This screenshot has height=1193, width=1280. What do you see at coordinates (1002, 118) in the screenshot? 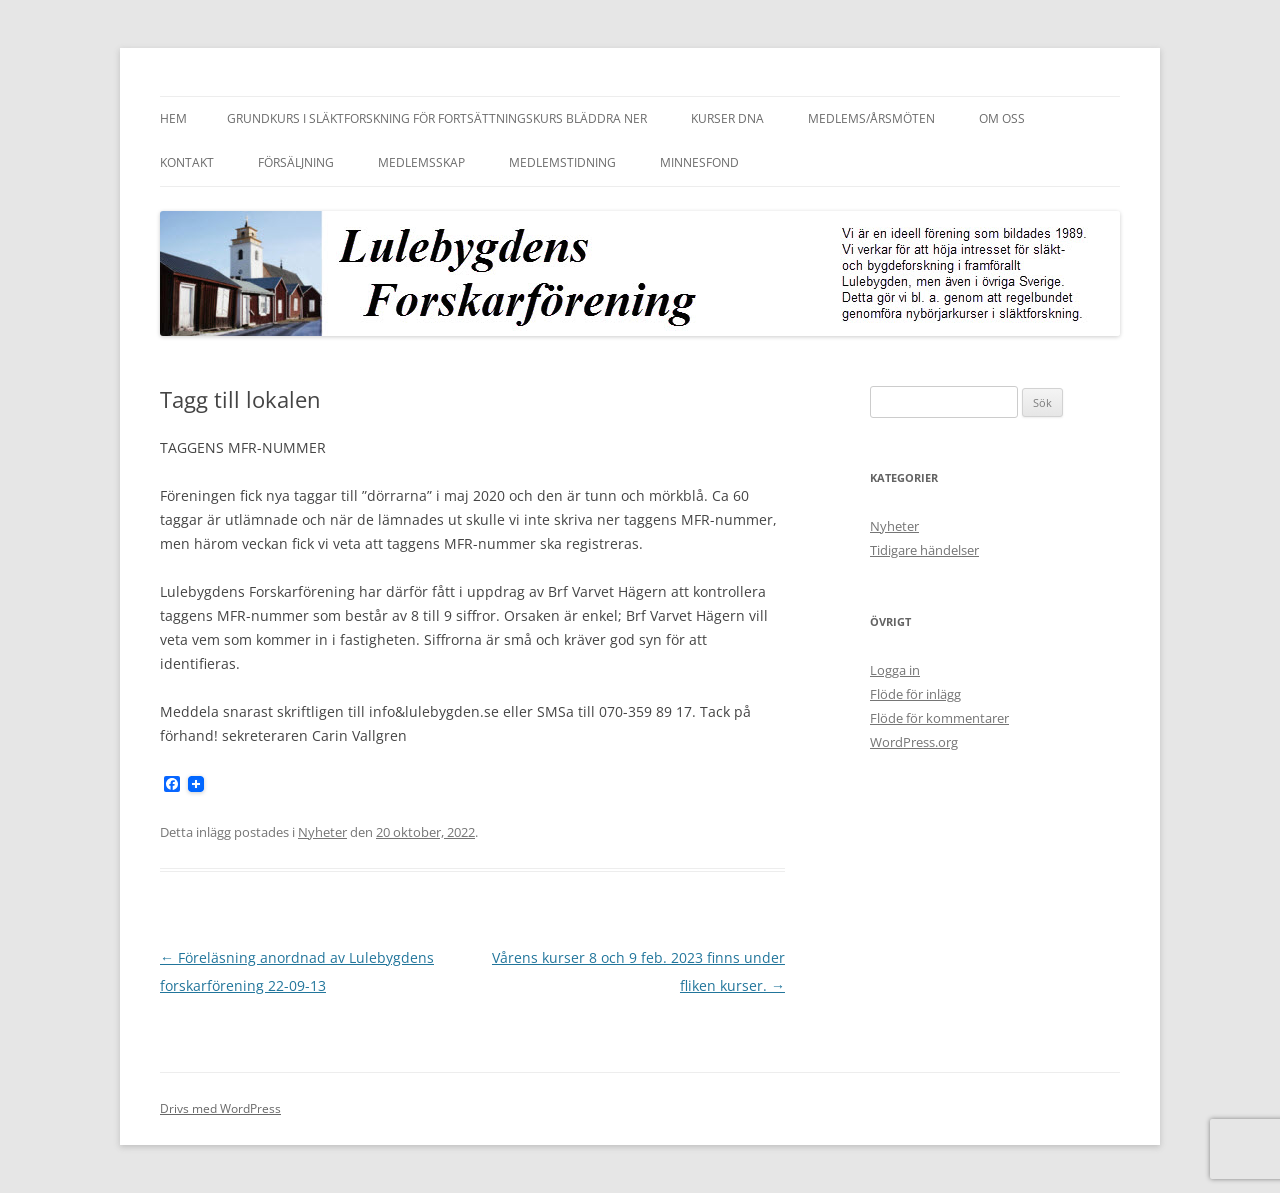
I see `Om oss` at bounding box center [1002, 118].